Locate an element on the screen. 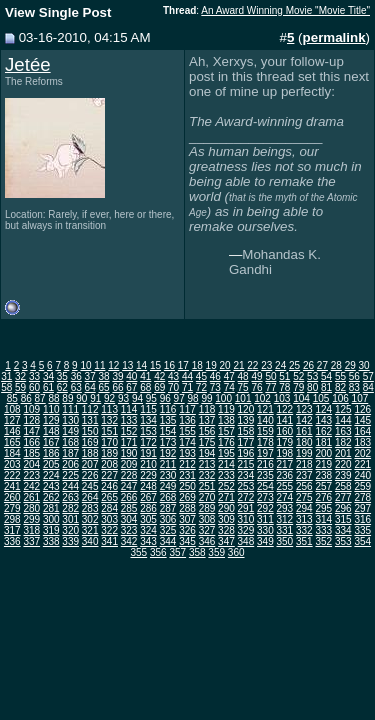  190 is located at coordinates (129, 453).